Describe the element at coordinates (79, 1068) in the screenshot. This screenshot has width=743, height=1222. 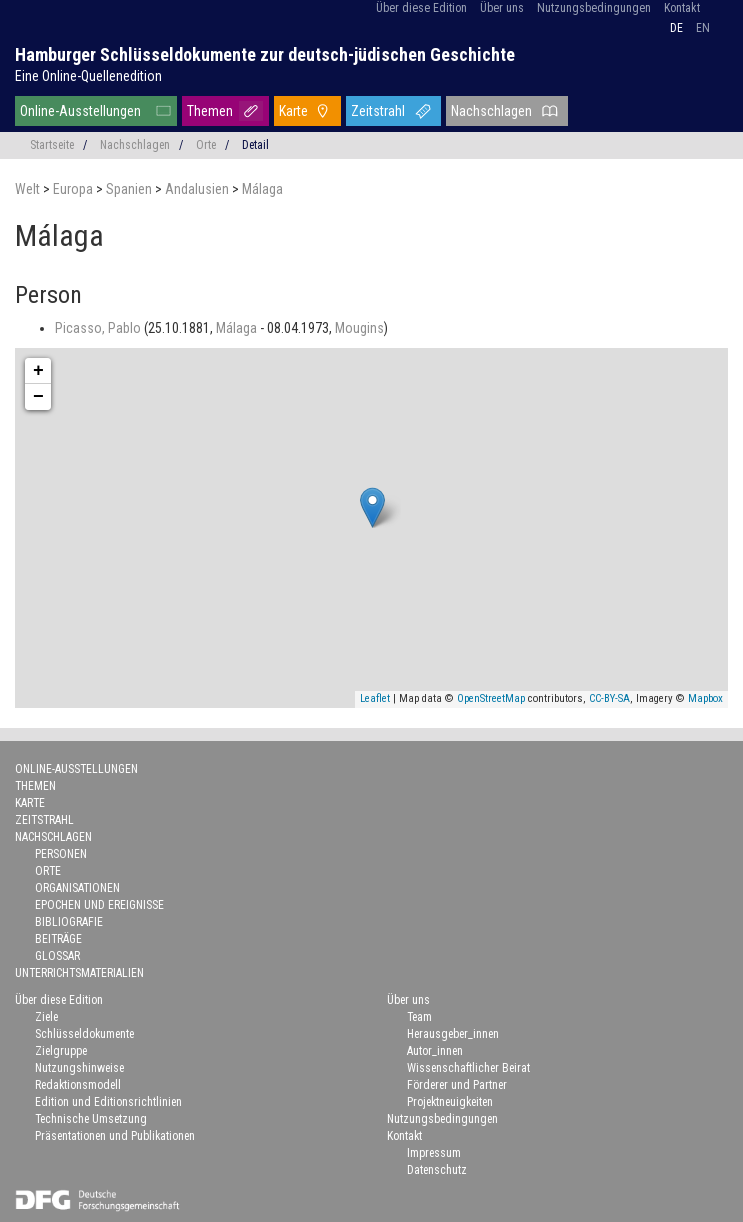
I see `Nutzungshinweise` at that location.